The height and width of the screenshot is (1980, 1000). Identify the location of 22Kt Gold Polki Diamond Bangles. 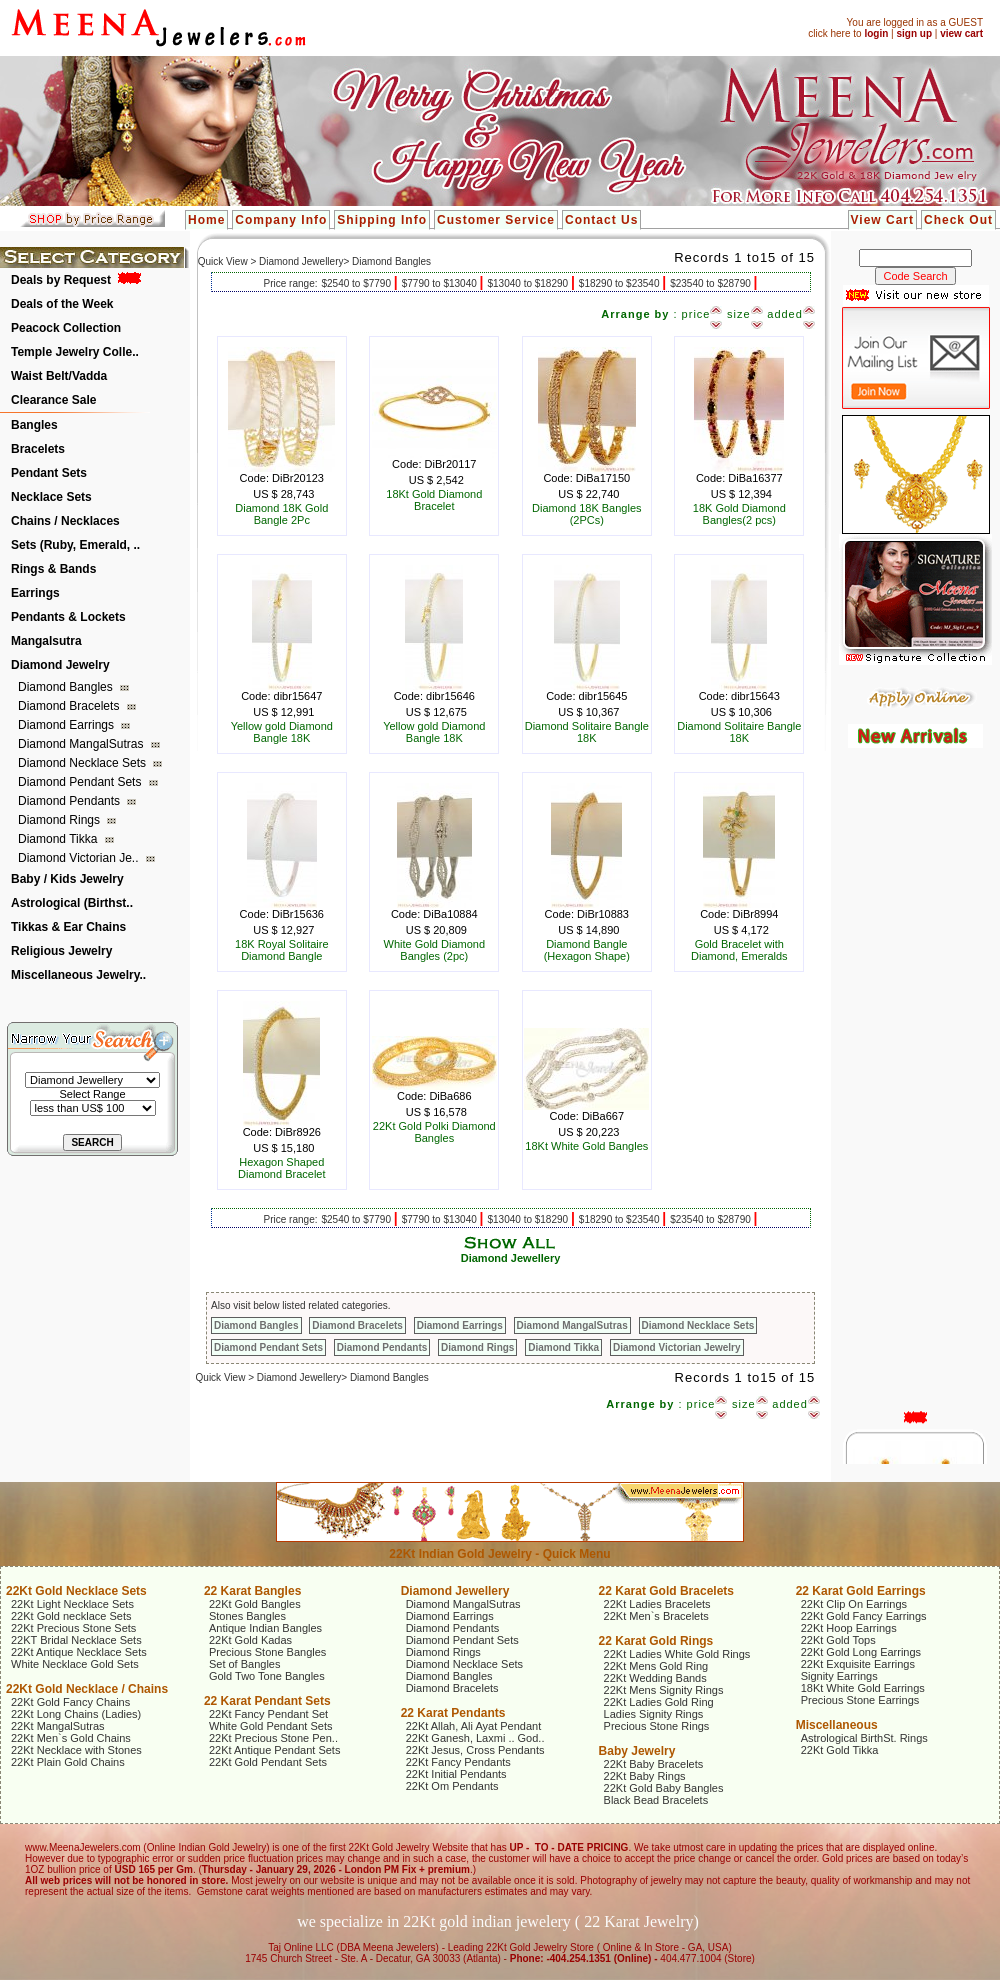
(434, 1132).